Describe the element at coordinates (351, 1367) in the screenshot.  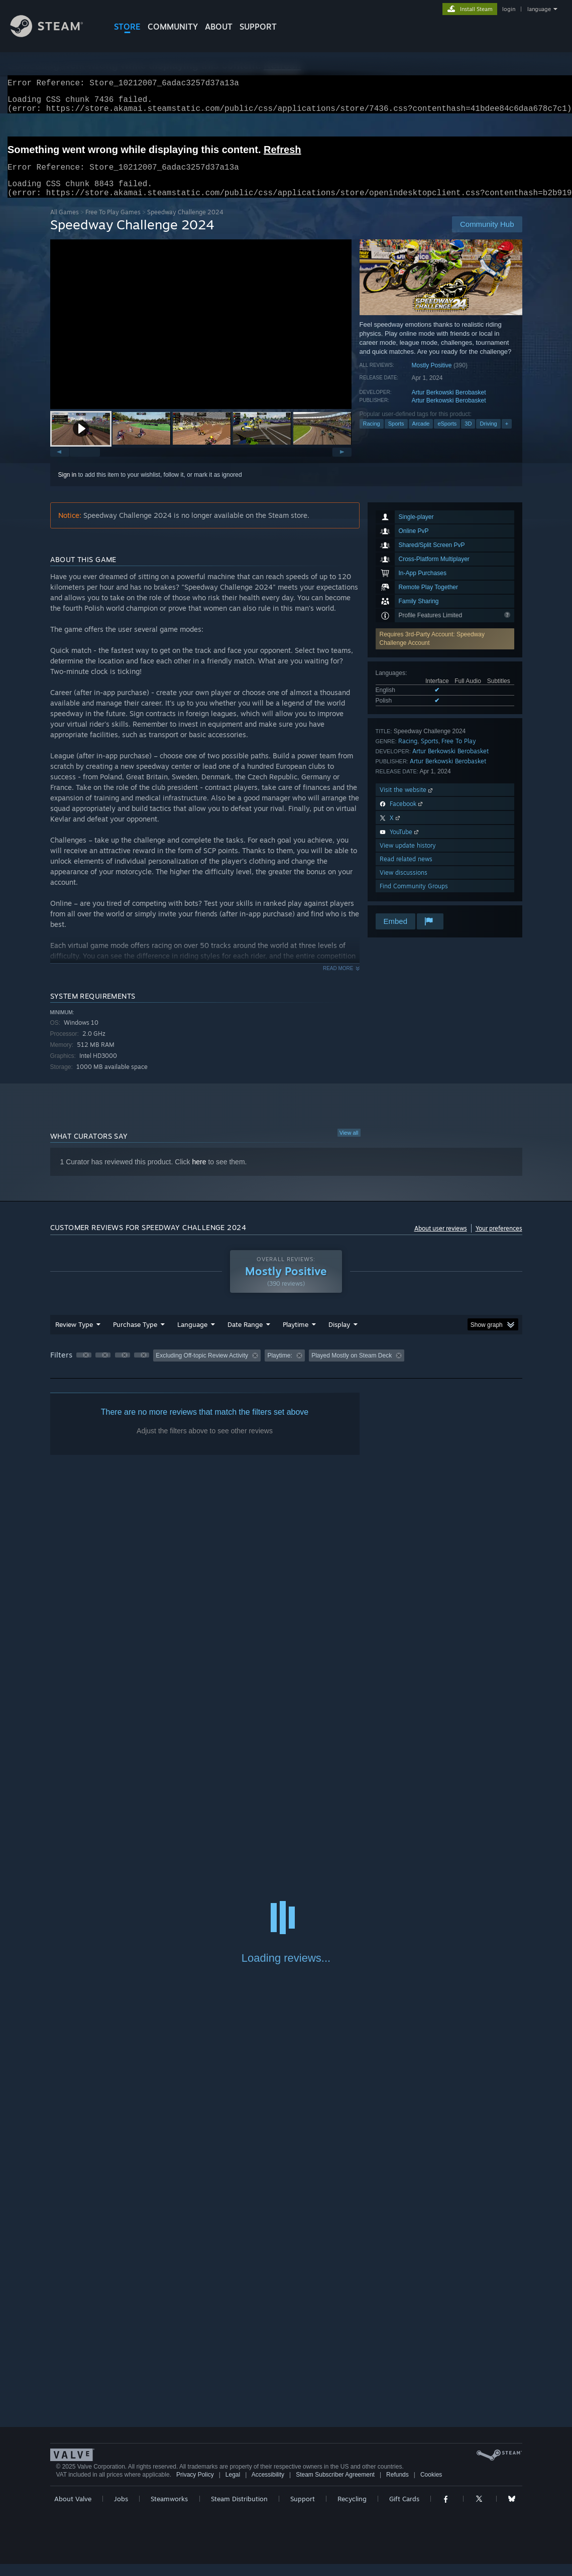
I see `Played Mostly on Steam Deck [button]` at that location.